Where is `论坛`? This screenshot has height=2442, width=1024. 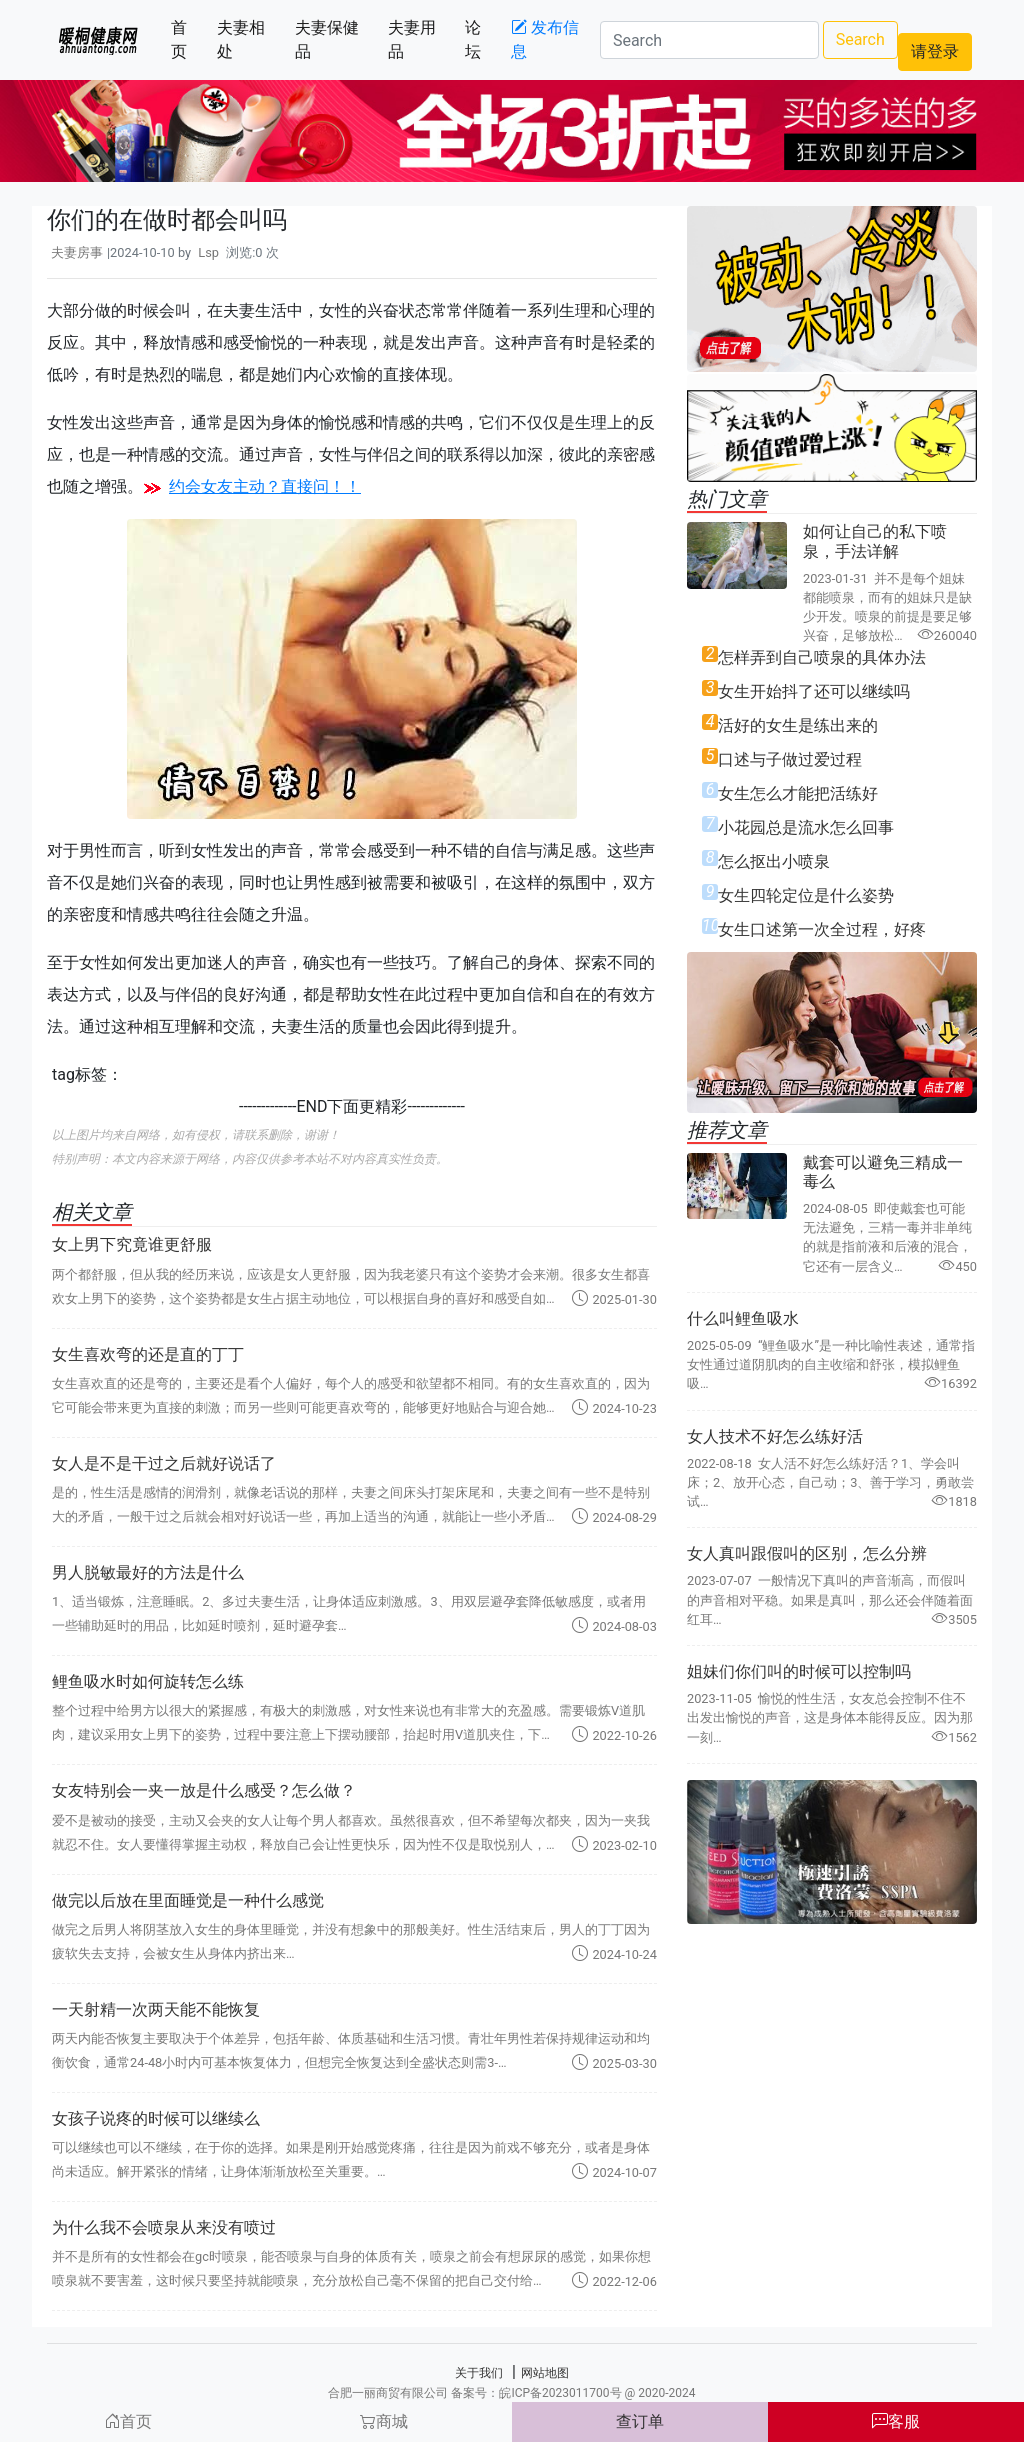 论坛 is located at coordinates (484, 39).